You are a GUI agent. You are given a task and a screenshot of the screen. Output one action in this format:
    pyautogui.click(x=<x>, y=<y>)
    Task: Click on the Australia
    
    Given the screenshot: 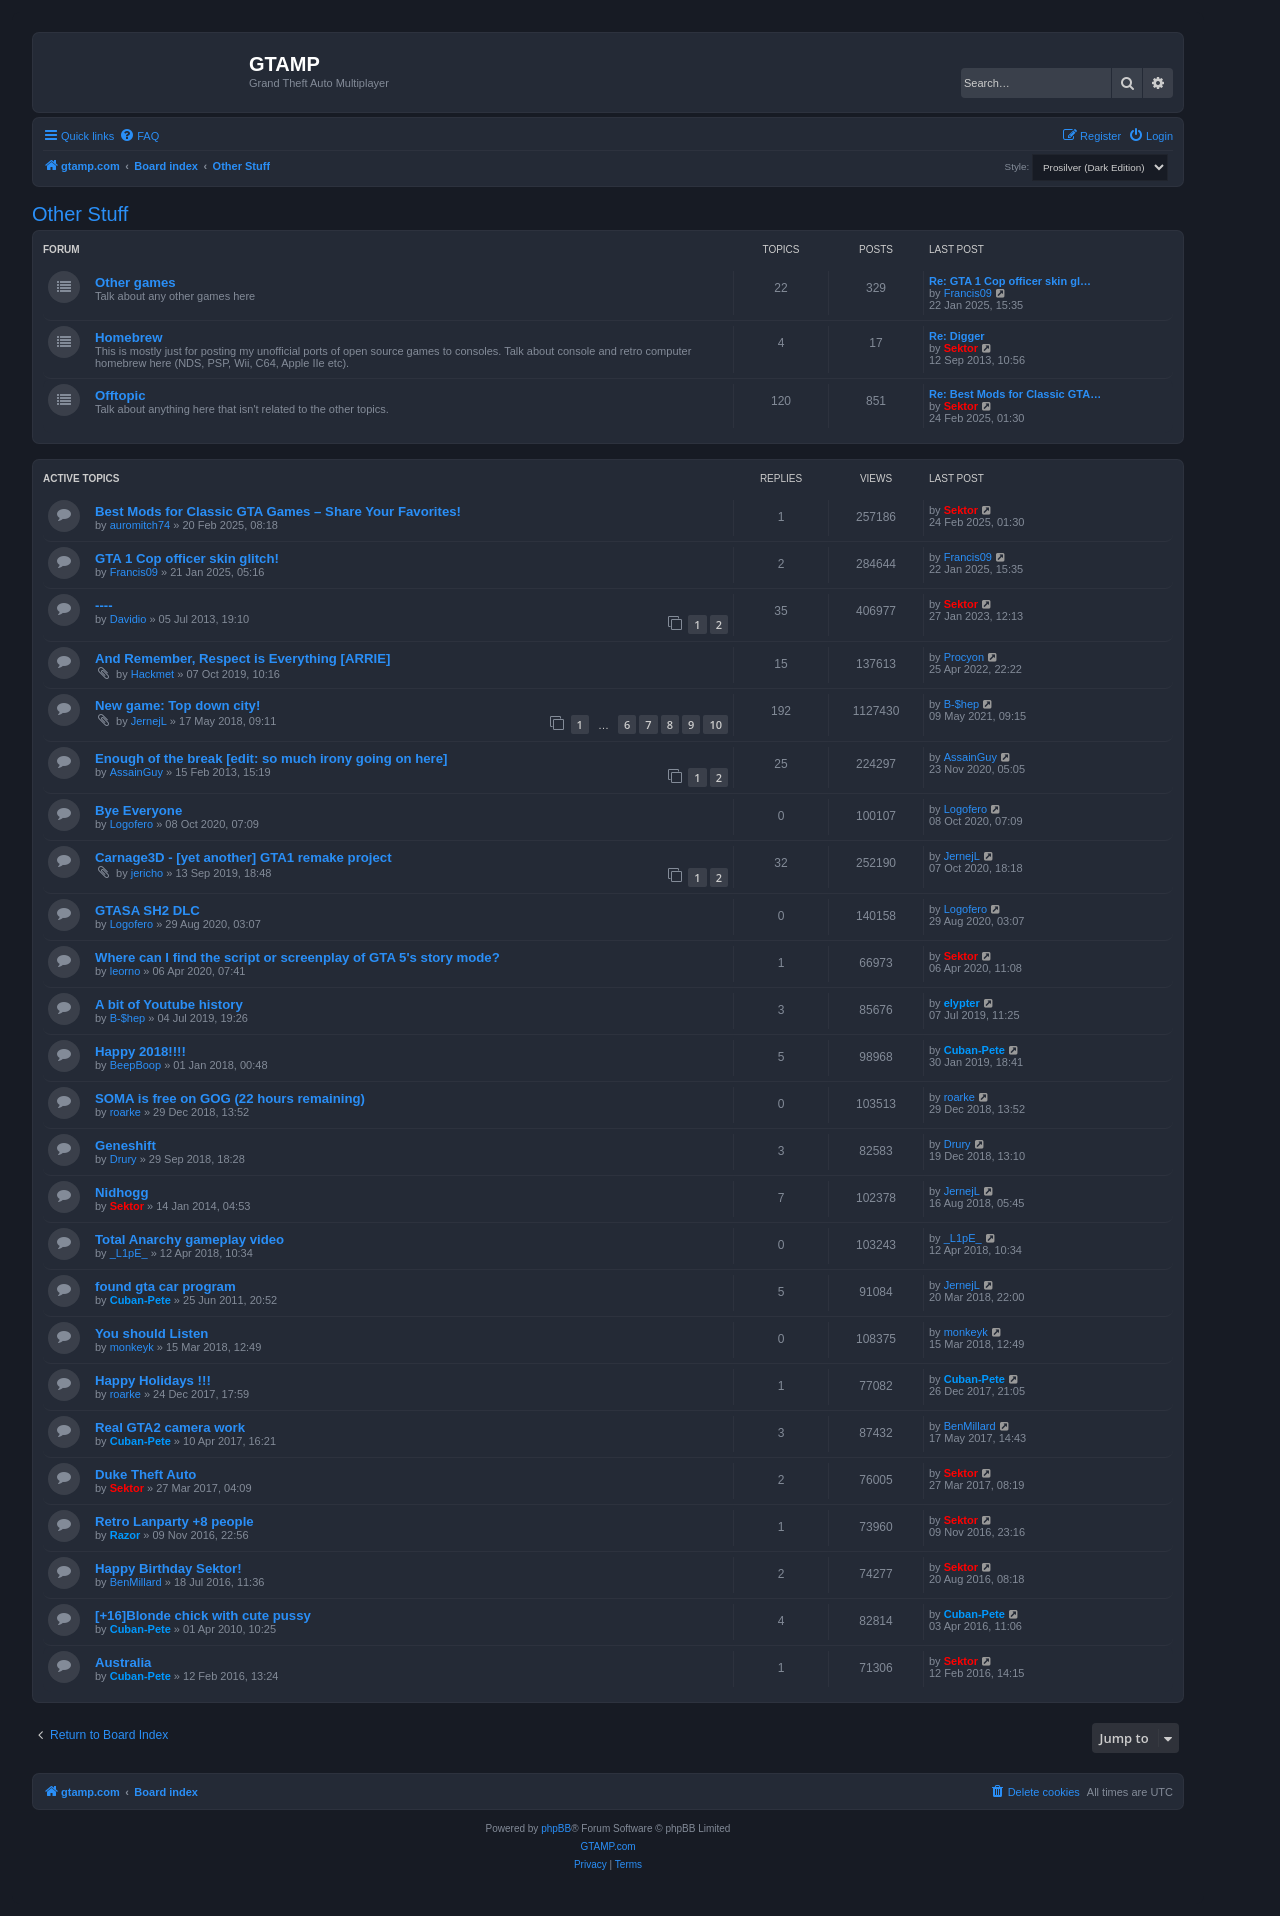 What is the action you would take?
    pyautogui.click(x=123, y=1662)
    